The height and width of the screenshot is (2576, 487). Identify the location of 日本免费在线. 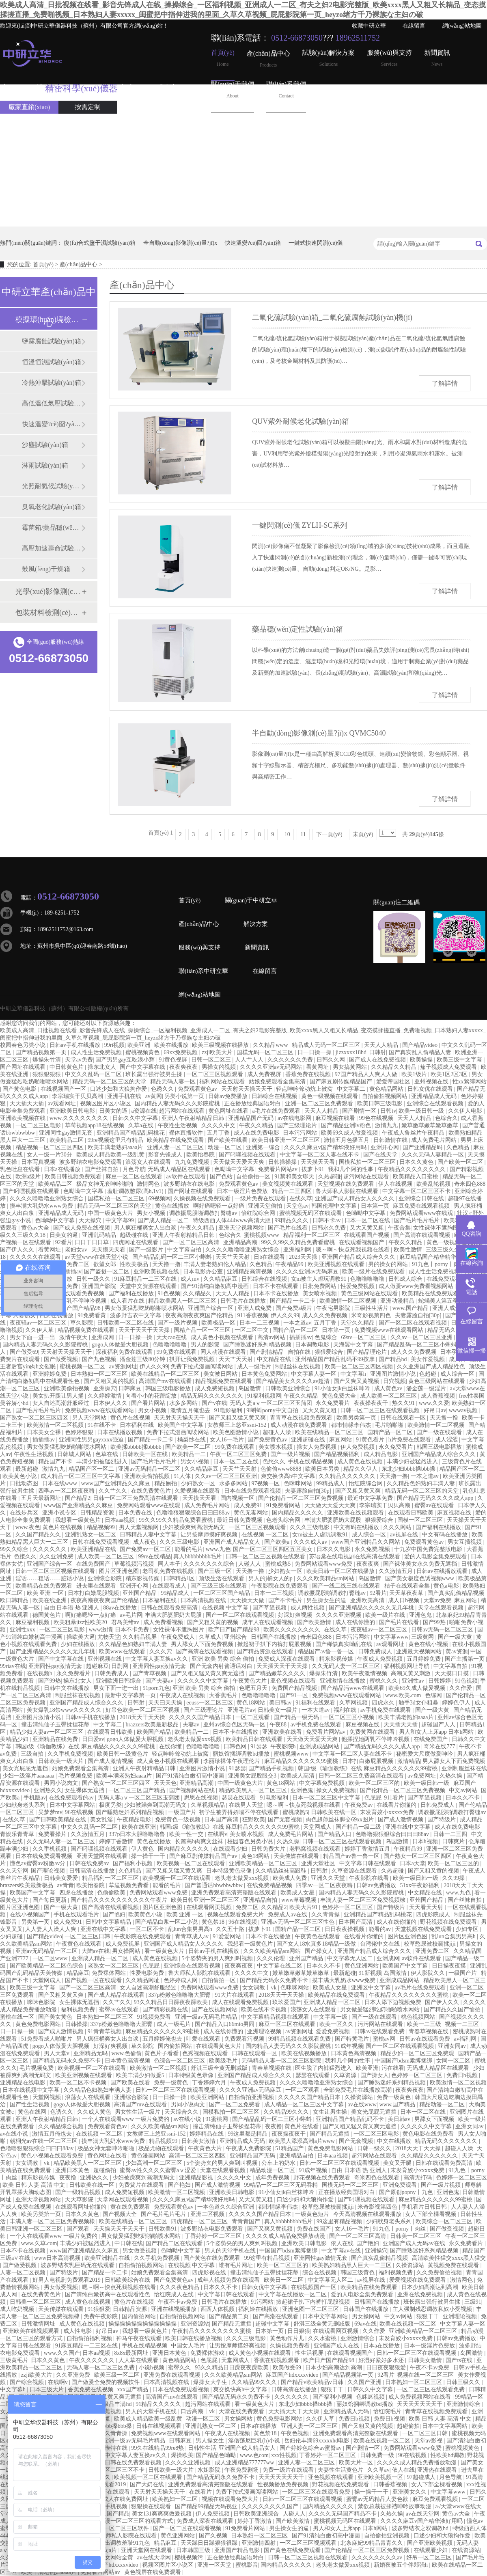
(136, 1513).